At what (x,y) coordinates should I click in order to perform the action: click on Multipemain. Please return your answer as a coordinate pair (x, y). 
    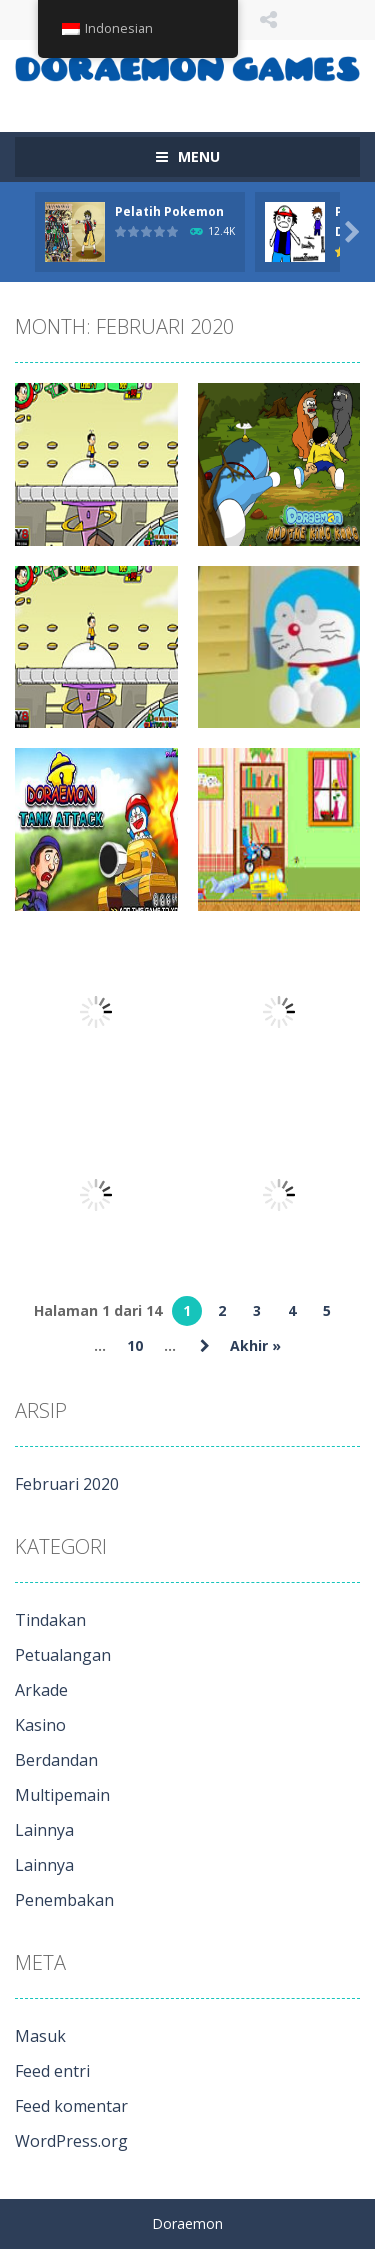
    Looking at the image, I should click on (62, 1795).